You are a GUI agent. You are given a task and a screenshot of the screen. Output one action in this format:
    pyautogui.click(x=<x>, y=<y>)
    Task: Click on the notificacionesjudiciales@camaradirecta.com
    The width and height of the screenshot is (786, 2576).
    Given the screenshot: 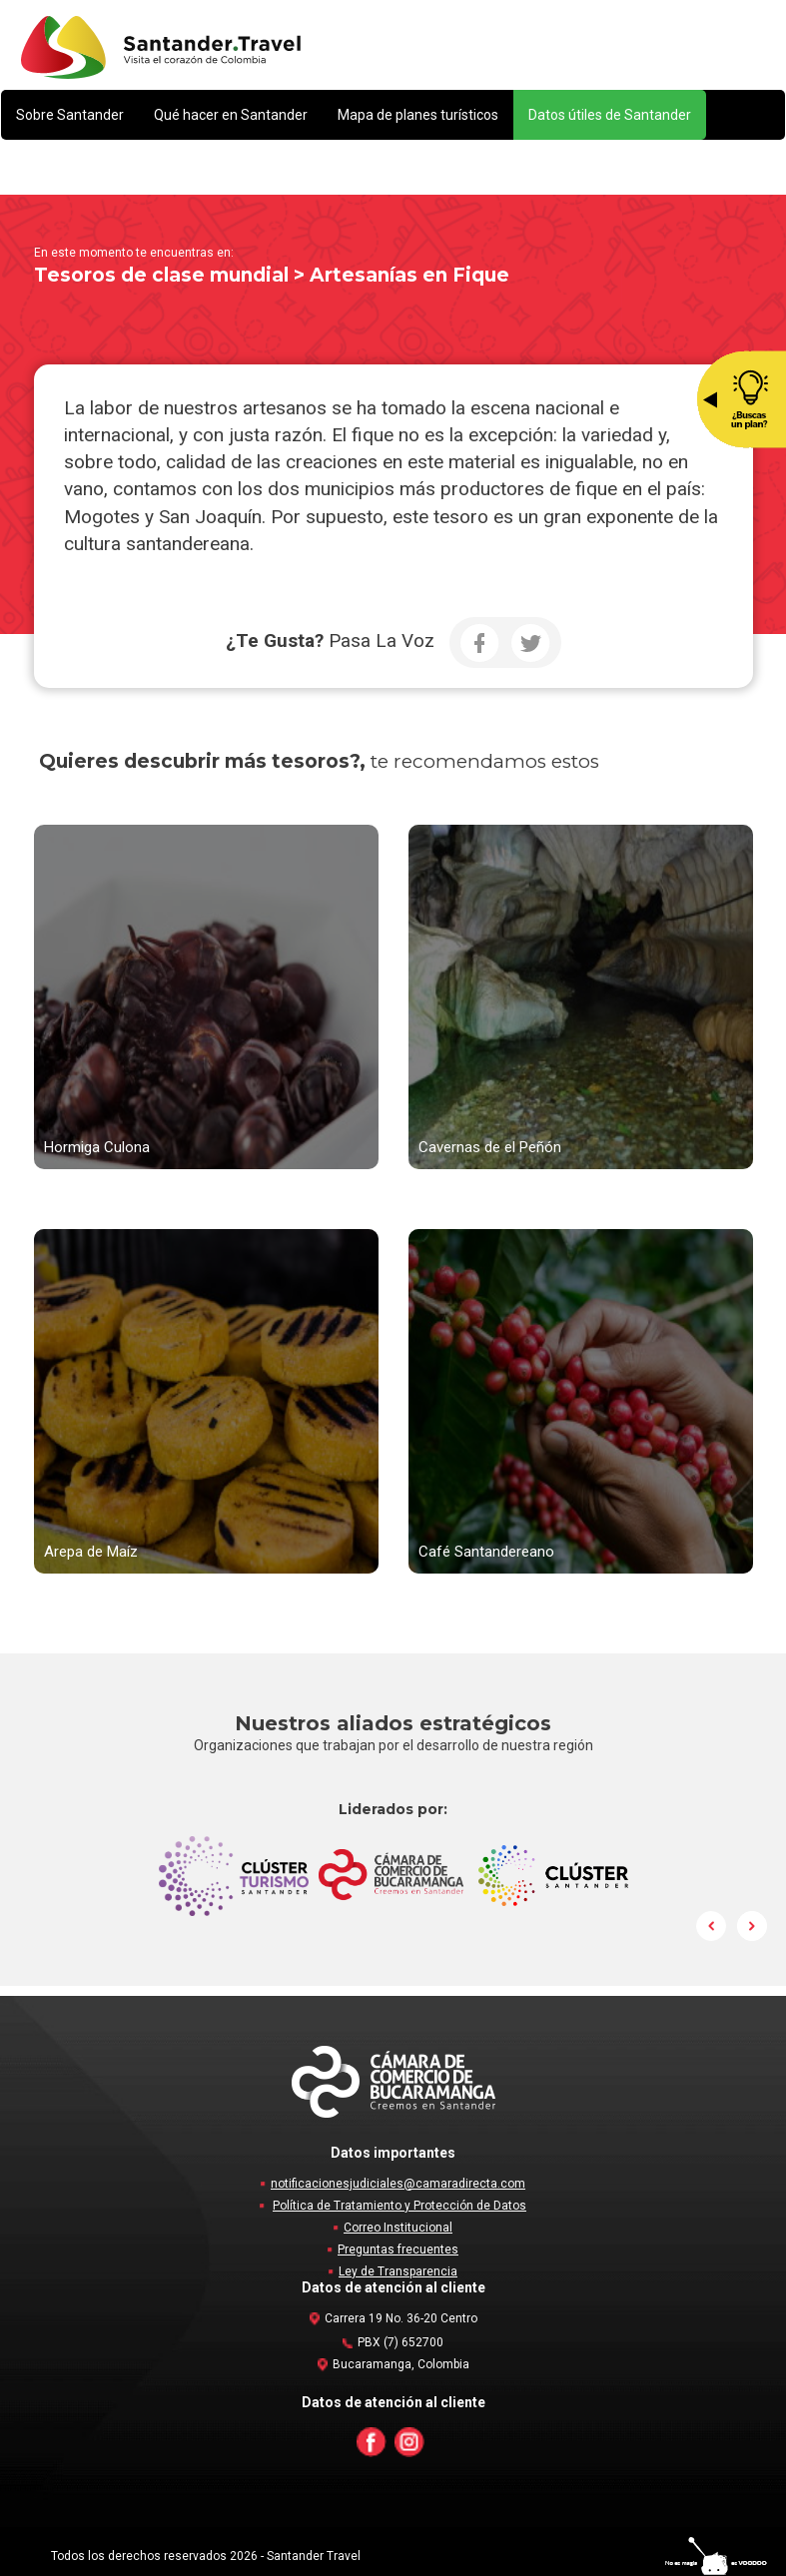 What is the action you would take?
    pyautogui.click(x=398, y=2184)
    